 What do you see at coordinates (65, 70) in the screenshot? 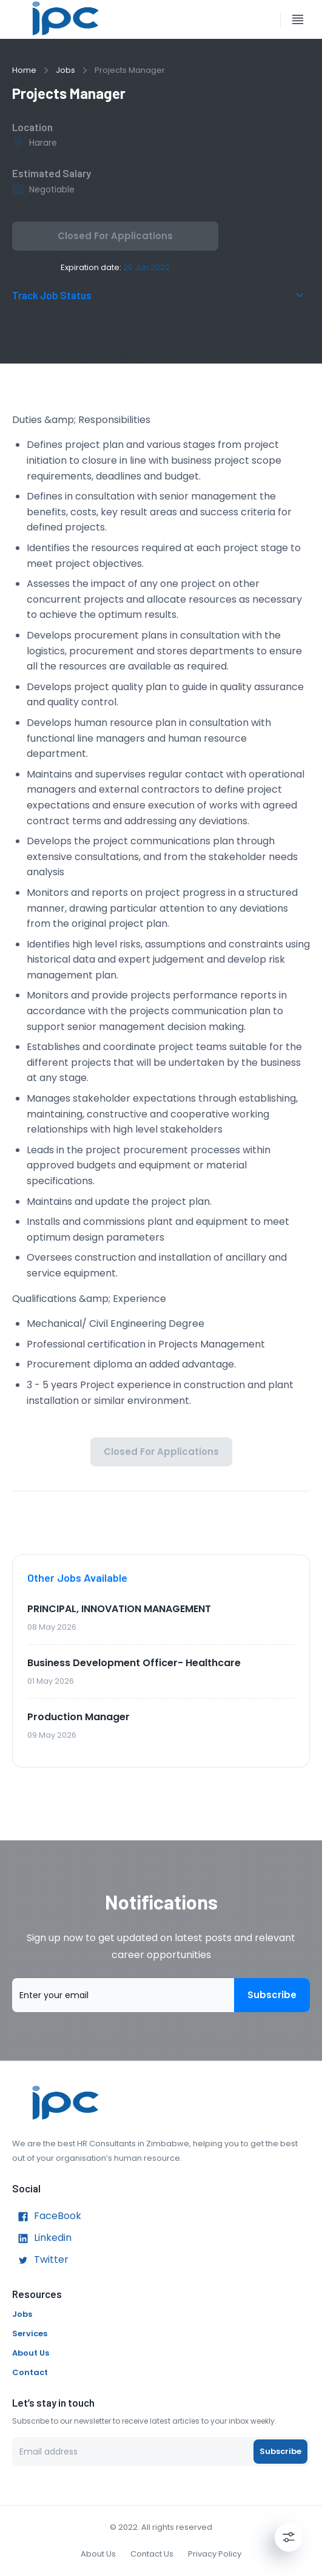
I see `Jobs` at bounding box center [65, 70].